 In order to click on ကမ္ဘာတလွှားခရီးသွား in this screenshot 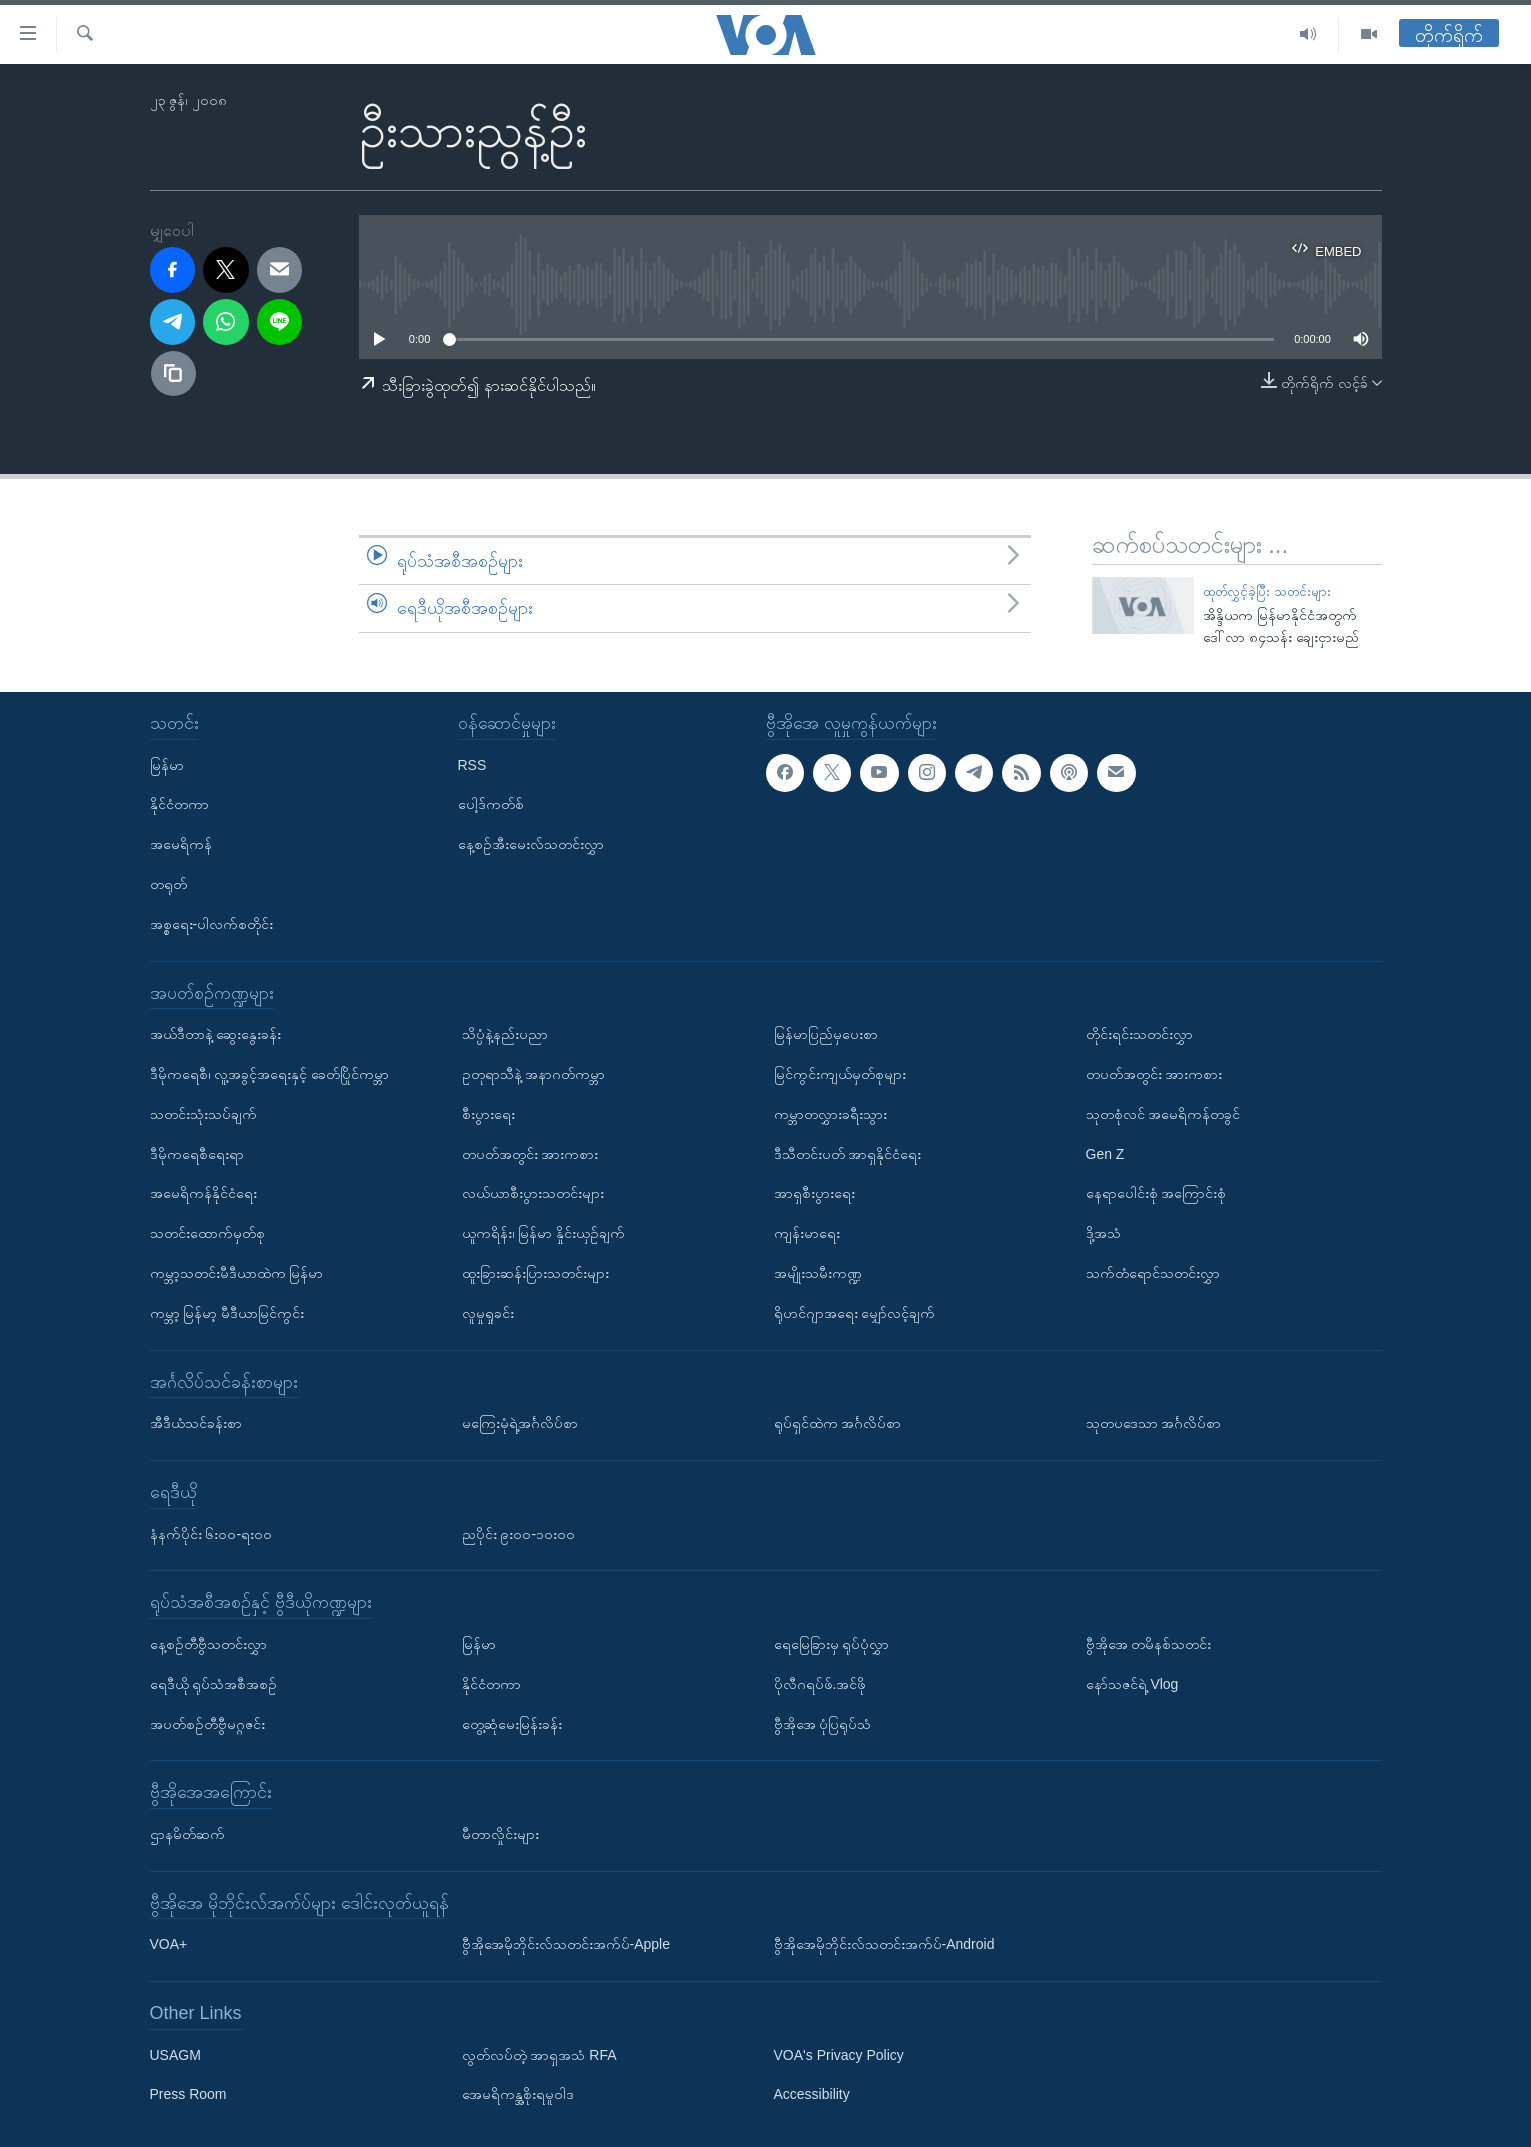, I will do `click(830, 1114)`.